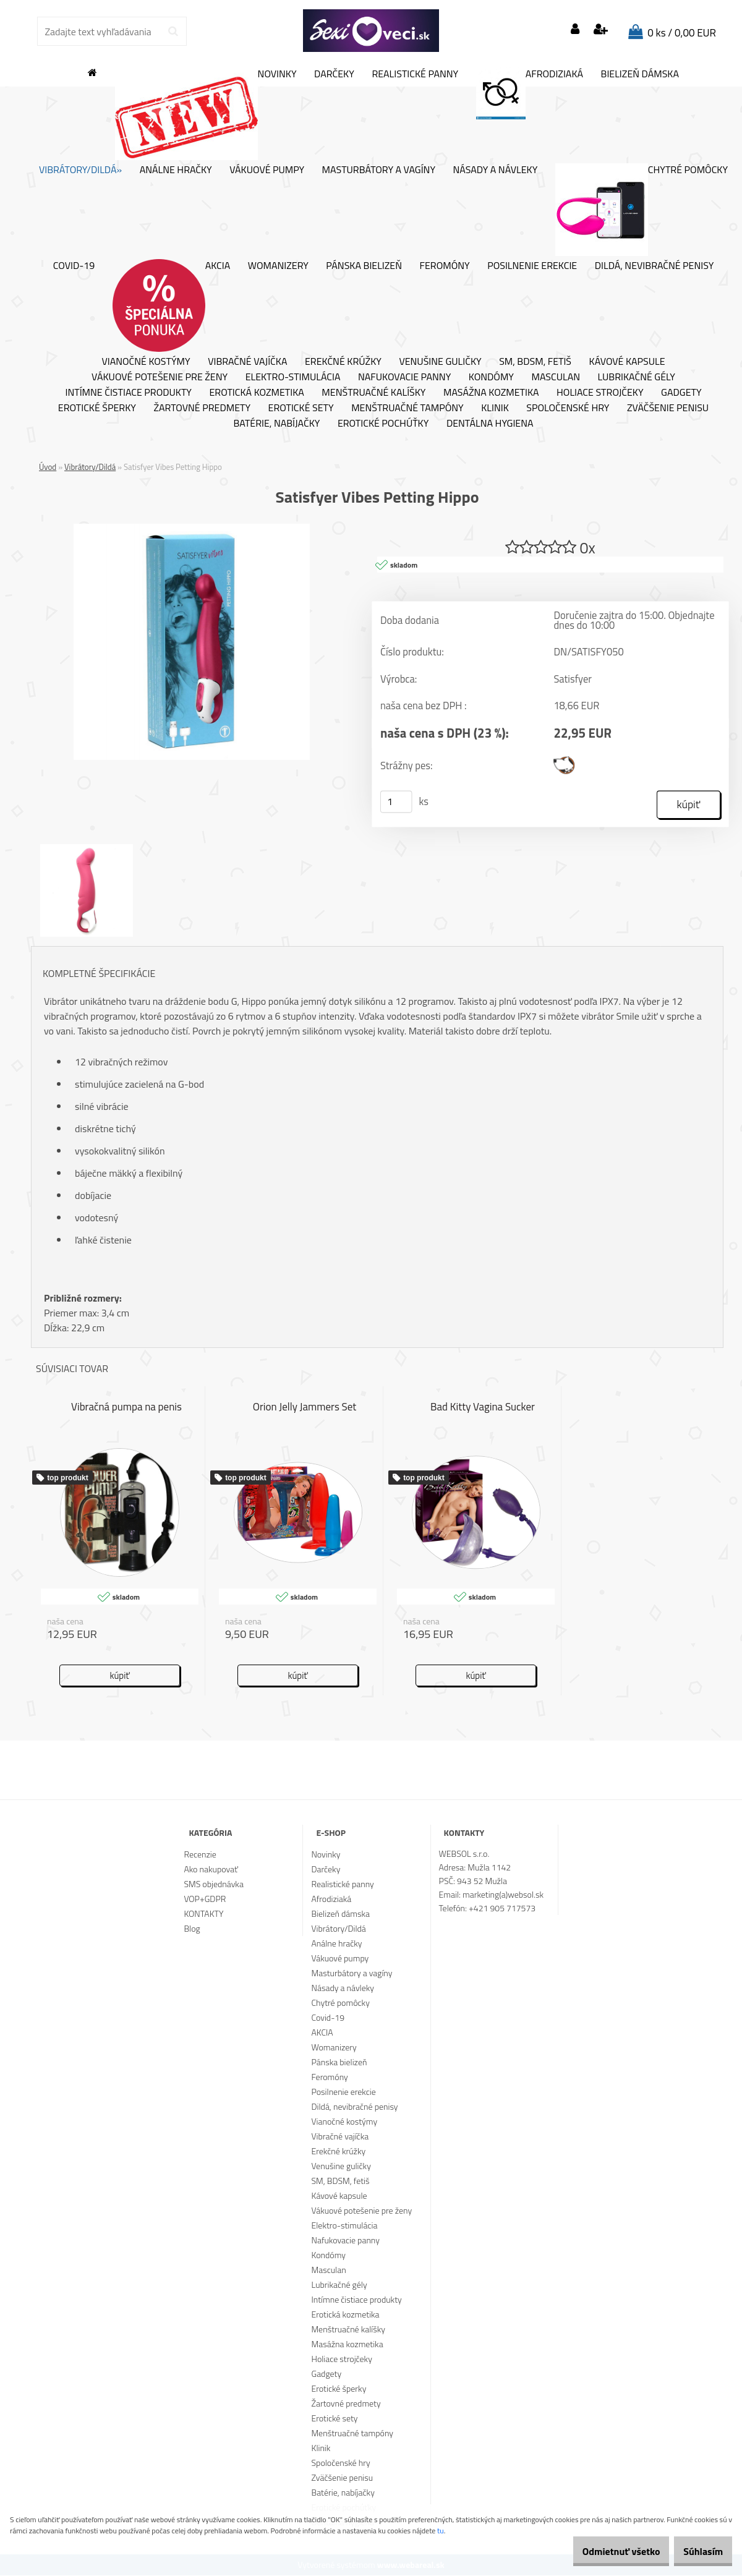 Image resolution: width=742 pixels, height=2576 pixels. Describe the element at coordinates (276, 423) in the screenshot. I see `Batérie, nabíjačky` at that location.